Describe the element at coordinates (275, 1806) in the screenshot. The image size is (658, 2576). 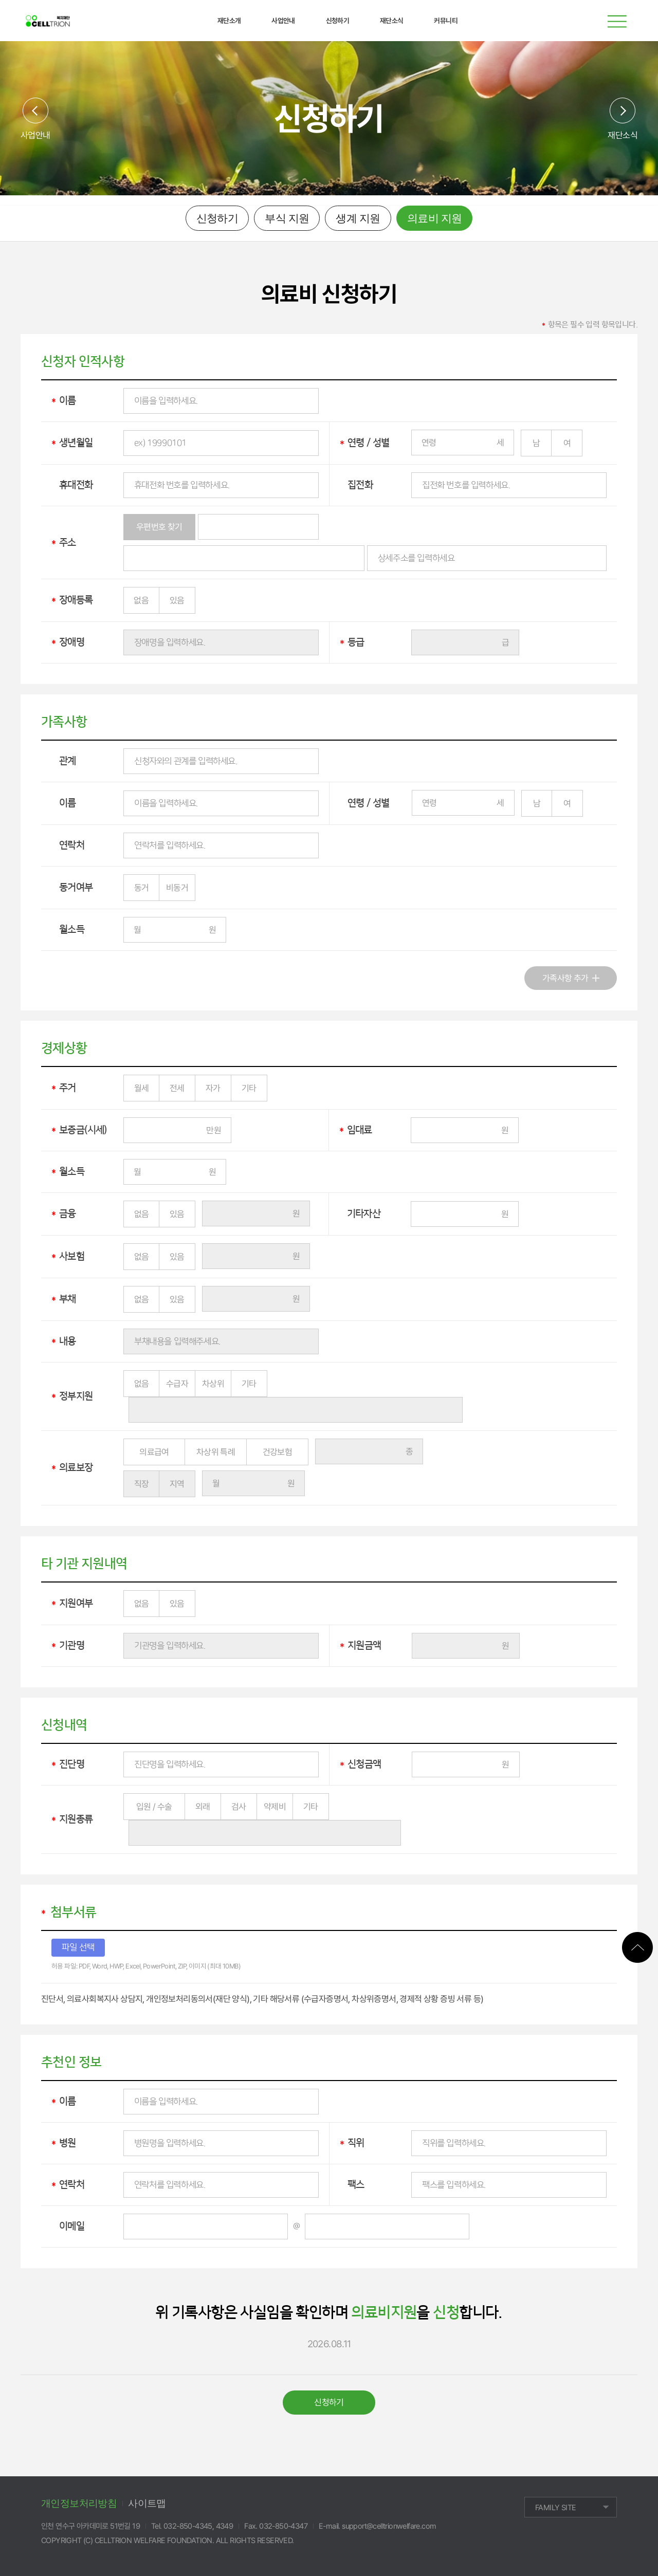
I see `약제비` at that location.